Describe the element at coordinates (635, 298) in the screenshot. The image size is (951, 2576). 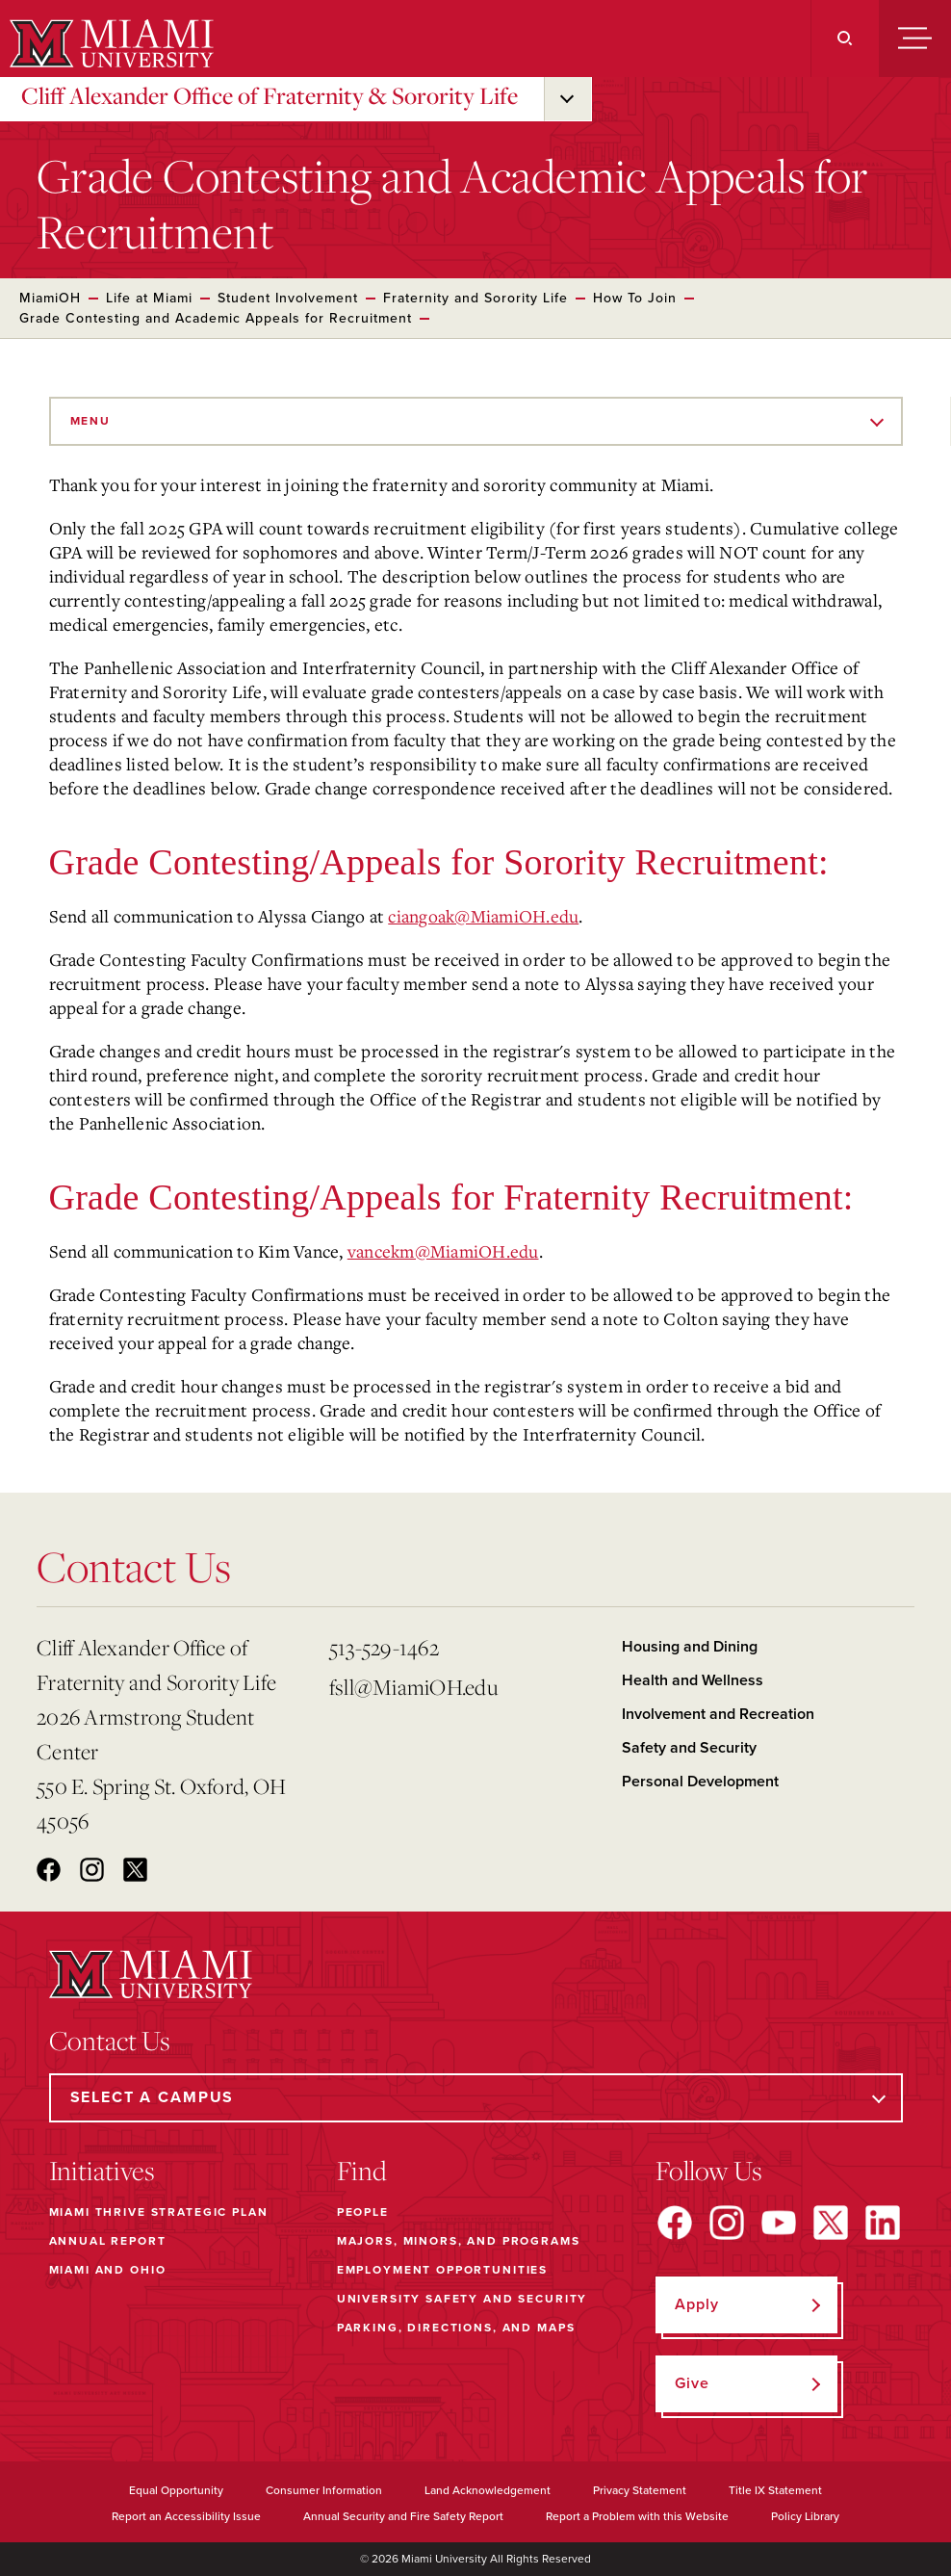
I see `How To Join` at that location.